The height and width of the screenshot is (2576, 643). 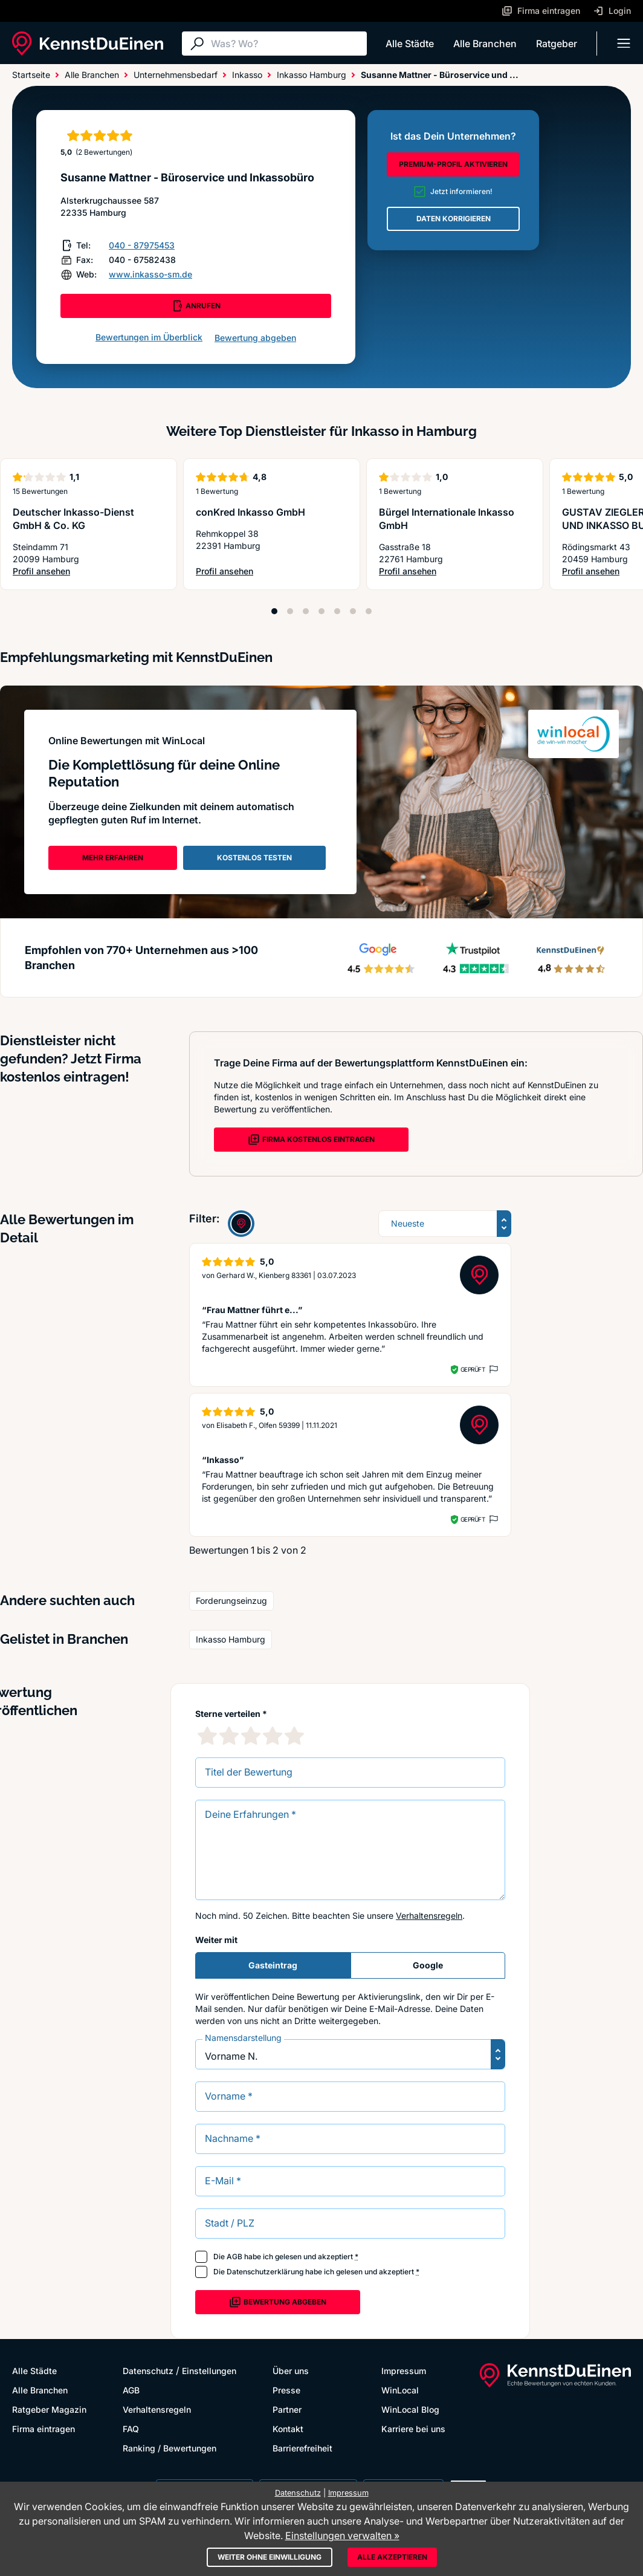 What do you see at coordinates (148, 2371) in the screenshot?
I see `Datenschutz` at bounding box center [148, 2371].